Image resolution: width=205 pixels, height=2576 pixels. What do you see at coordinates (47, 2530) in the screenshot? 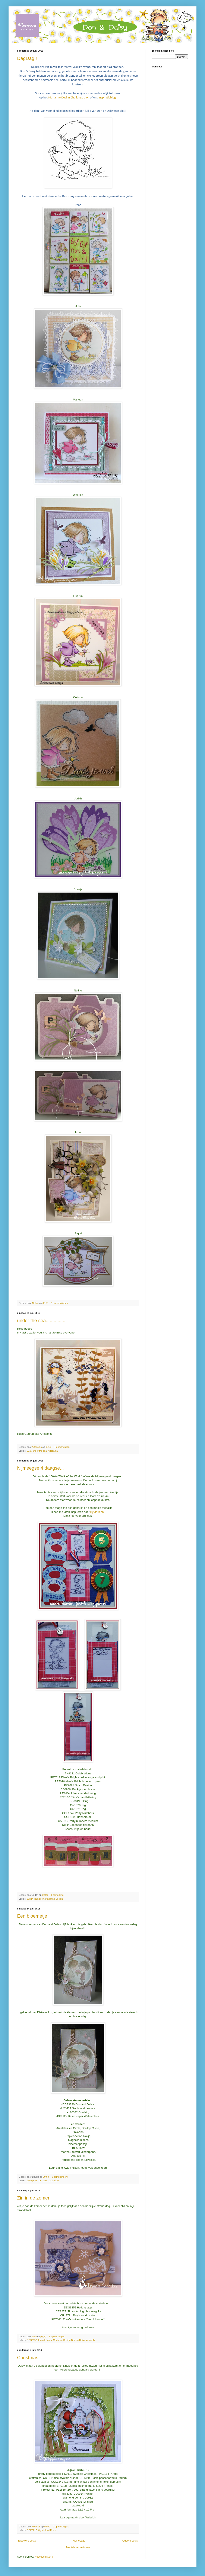
I see `Wybrich vd Roest` at bounding box center [47, 2530].